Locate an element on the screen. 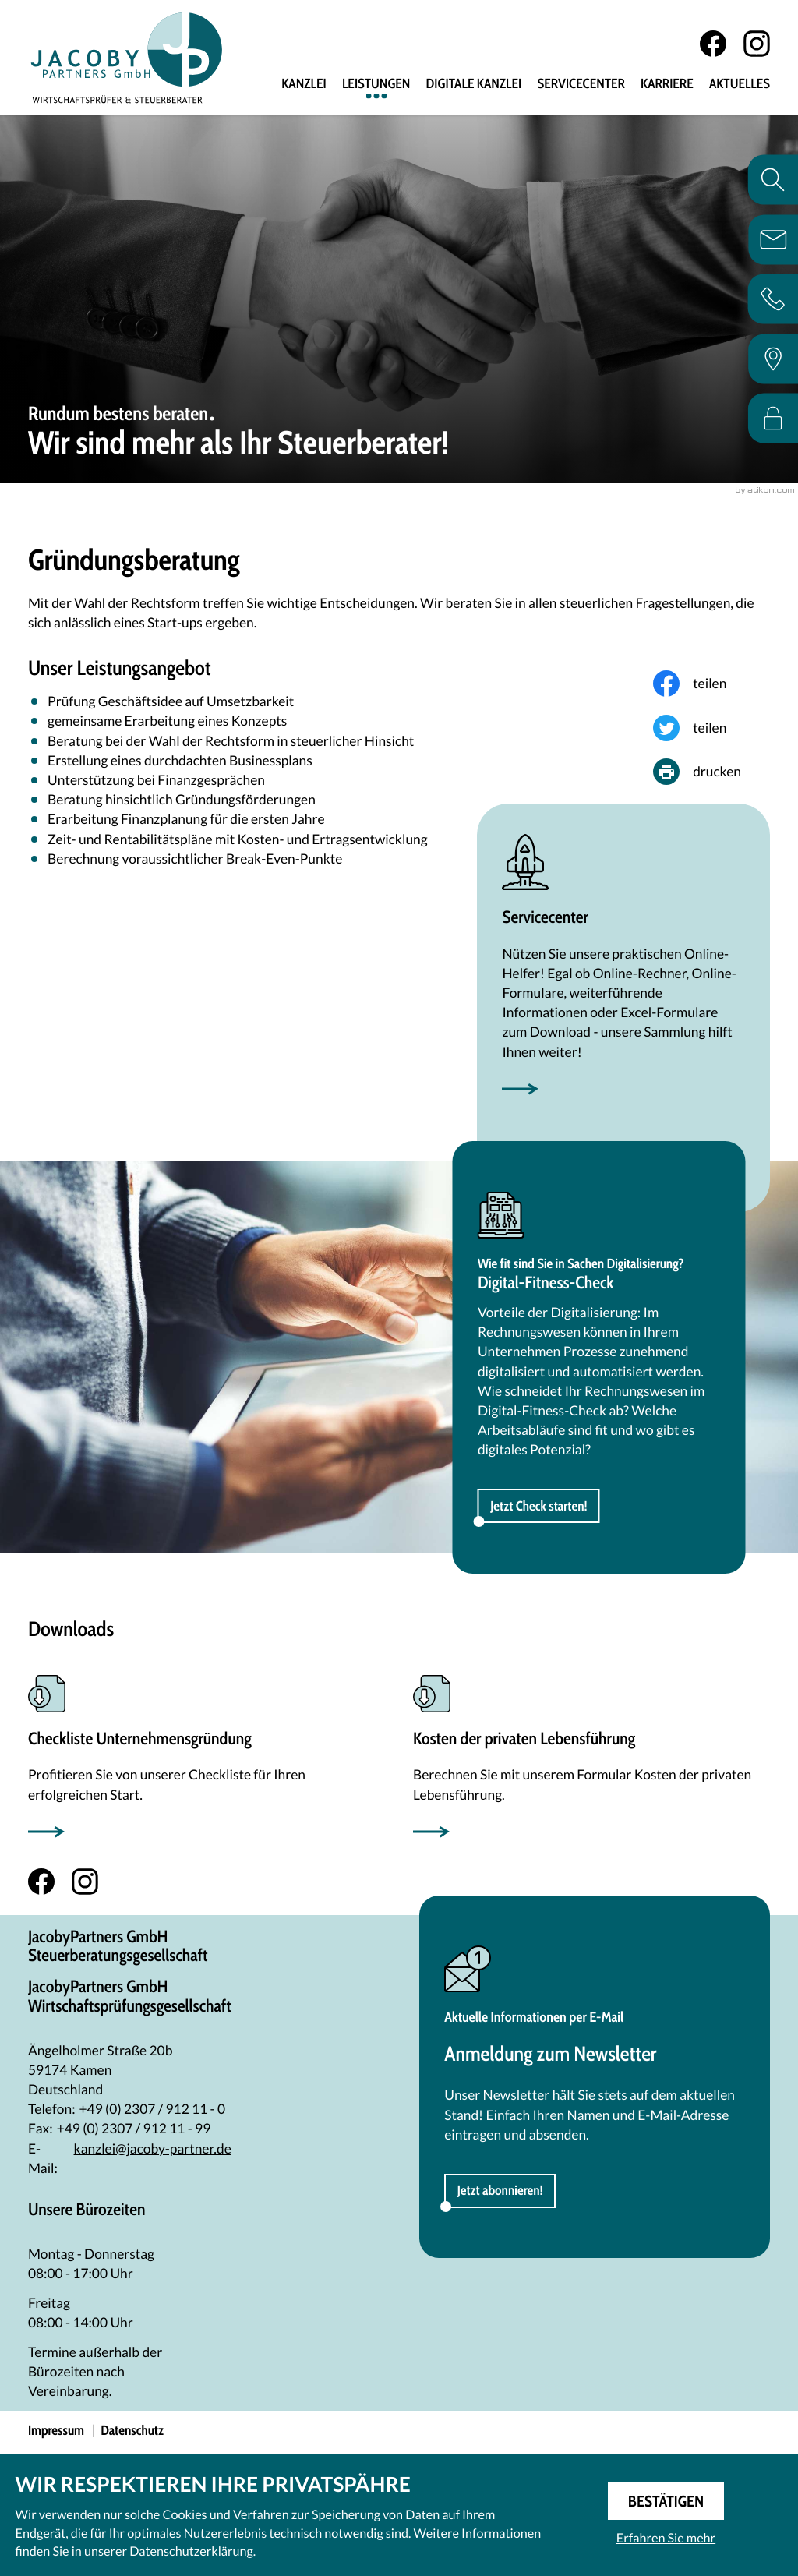 This screenshot has width=798, height=2576. [Inhalt auf Facebook teilen] is located at coordinates (711, 687).